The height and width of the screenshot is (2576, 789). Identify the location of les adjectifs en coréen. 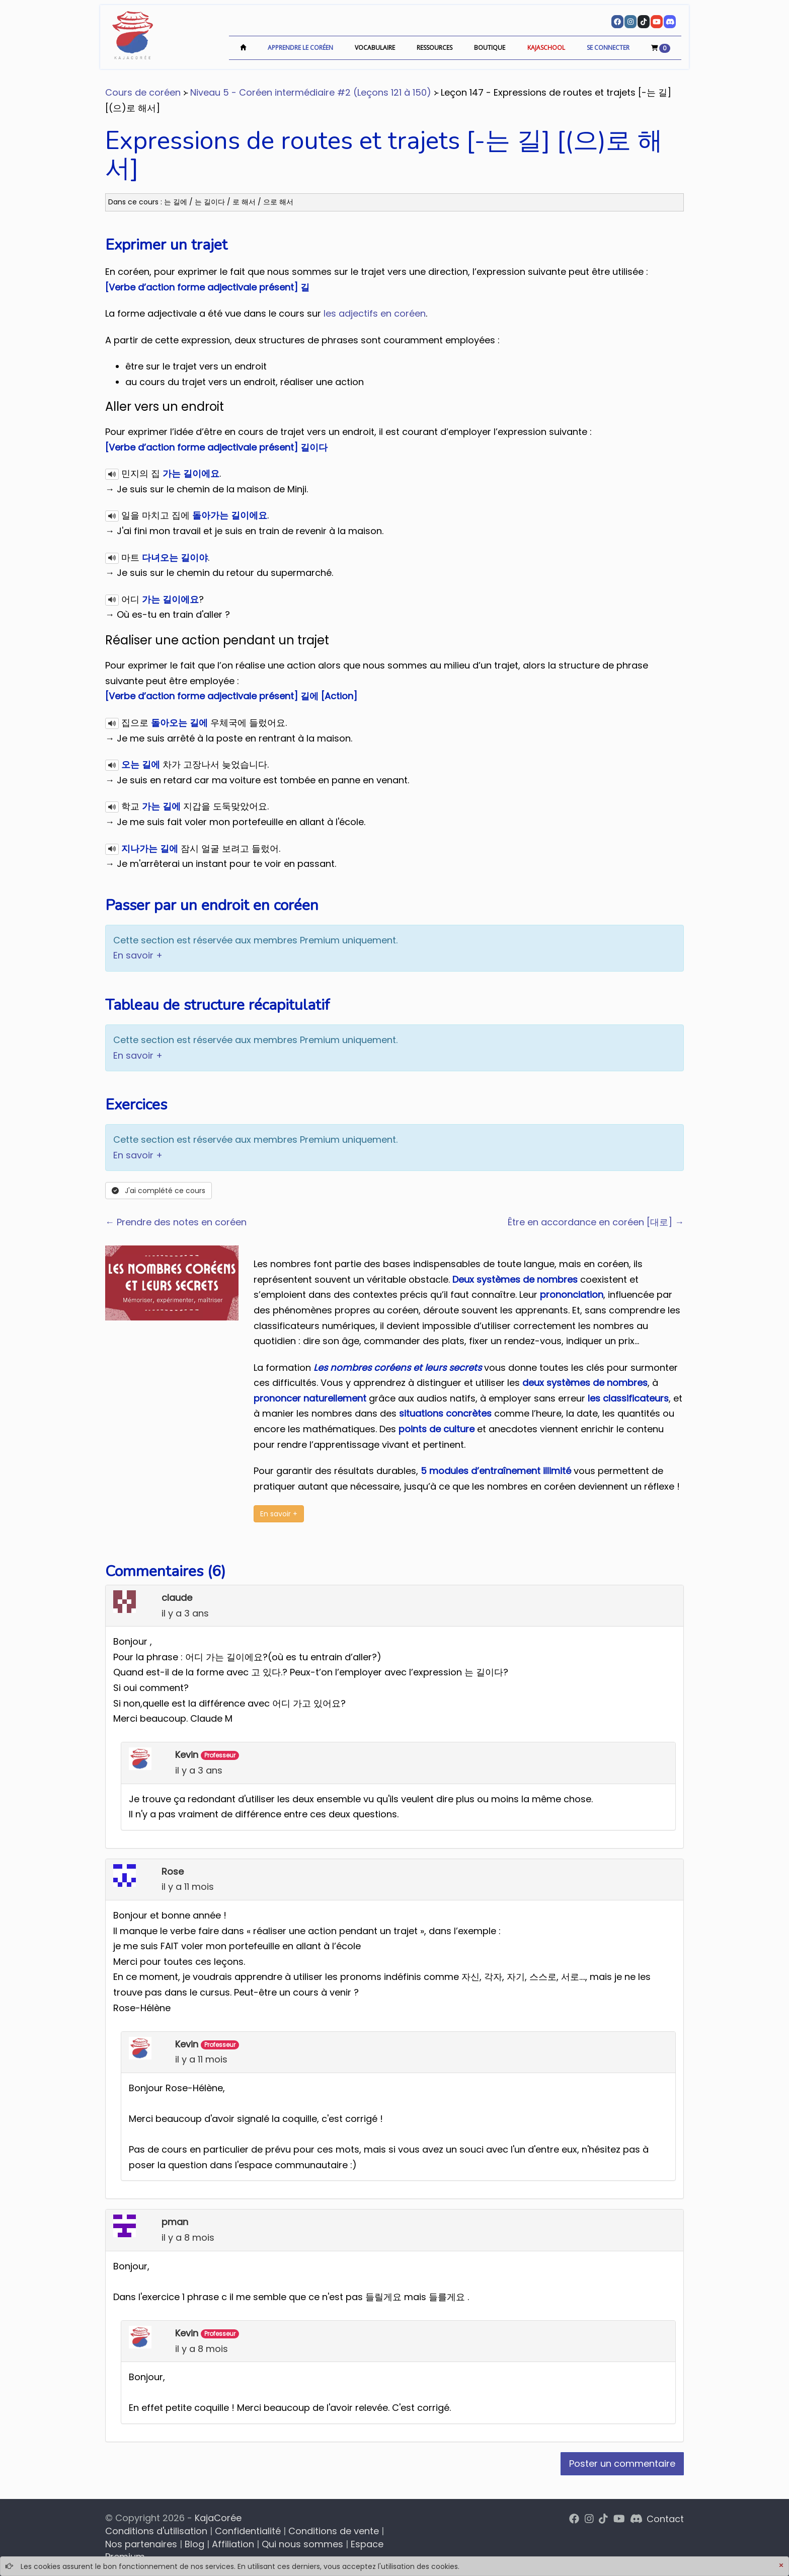
(375, 313).